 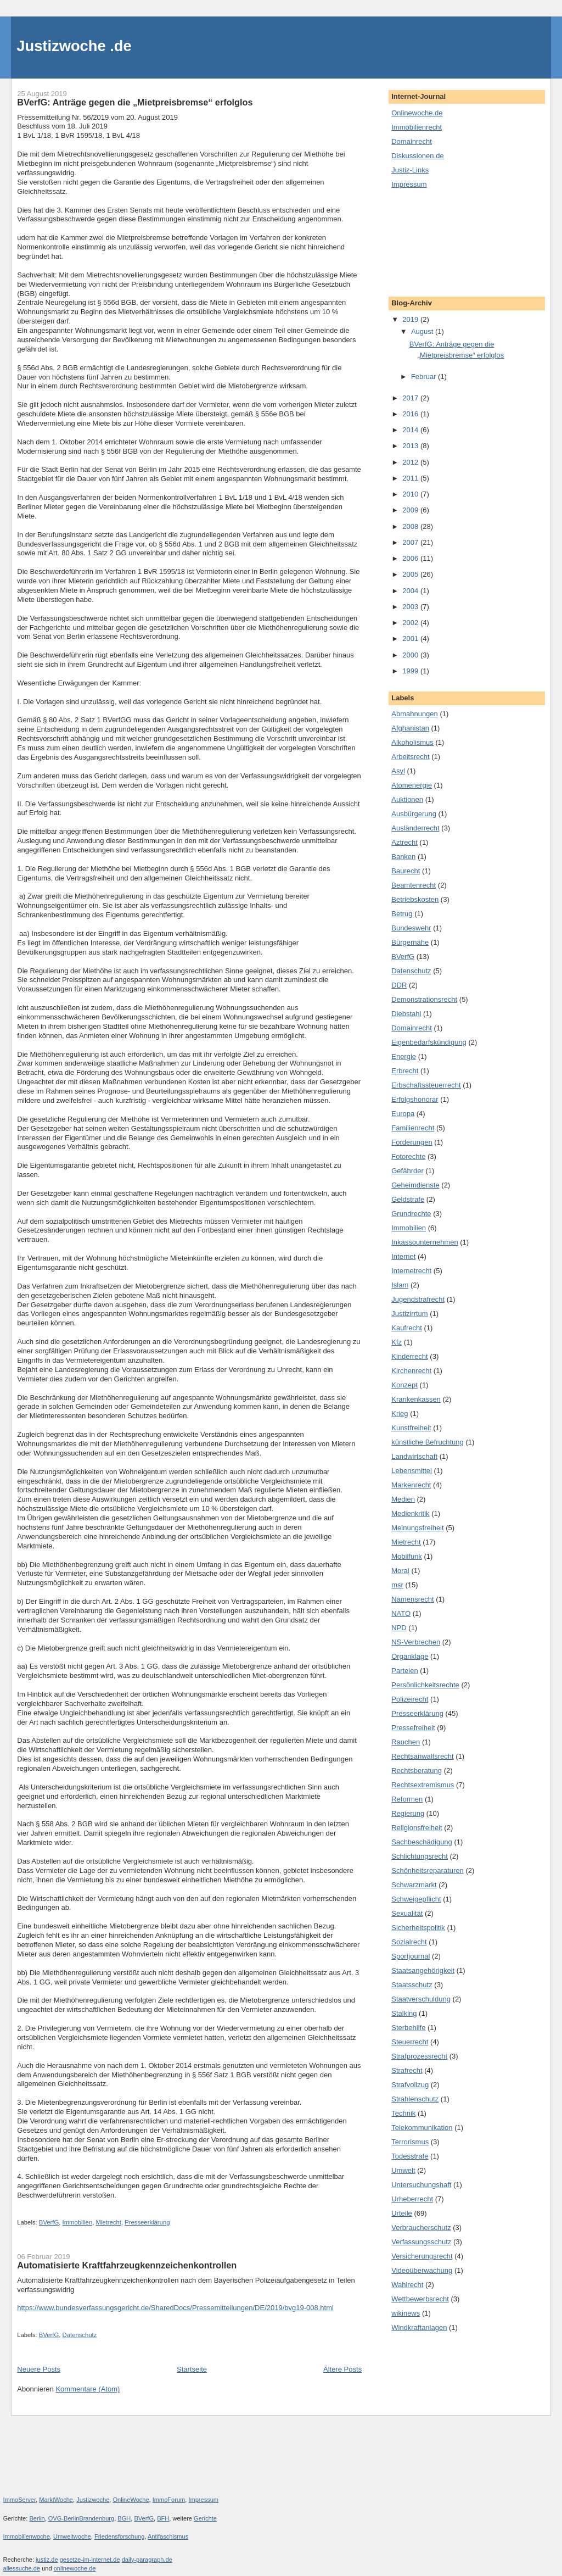 What do you see at coordinates (411, 446) in the screenshot?
I see `2013` at bounding box center [411, 446].